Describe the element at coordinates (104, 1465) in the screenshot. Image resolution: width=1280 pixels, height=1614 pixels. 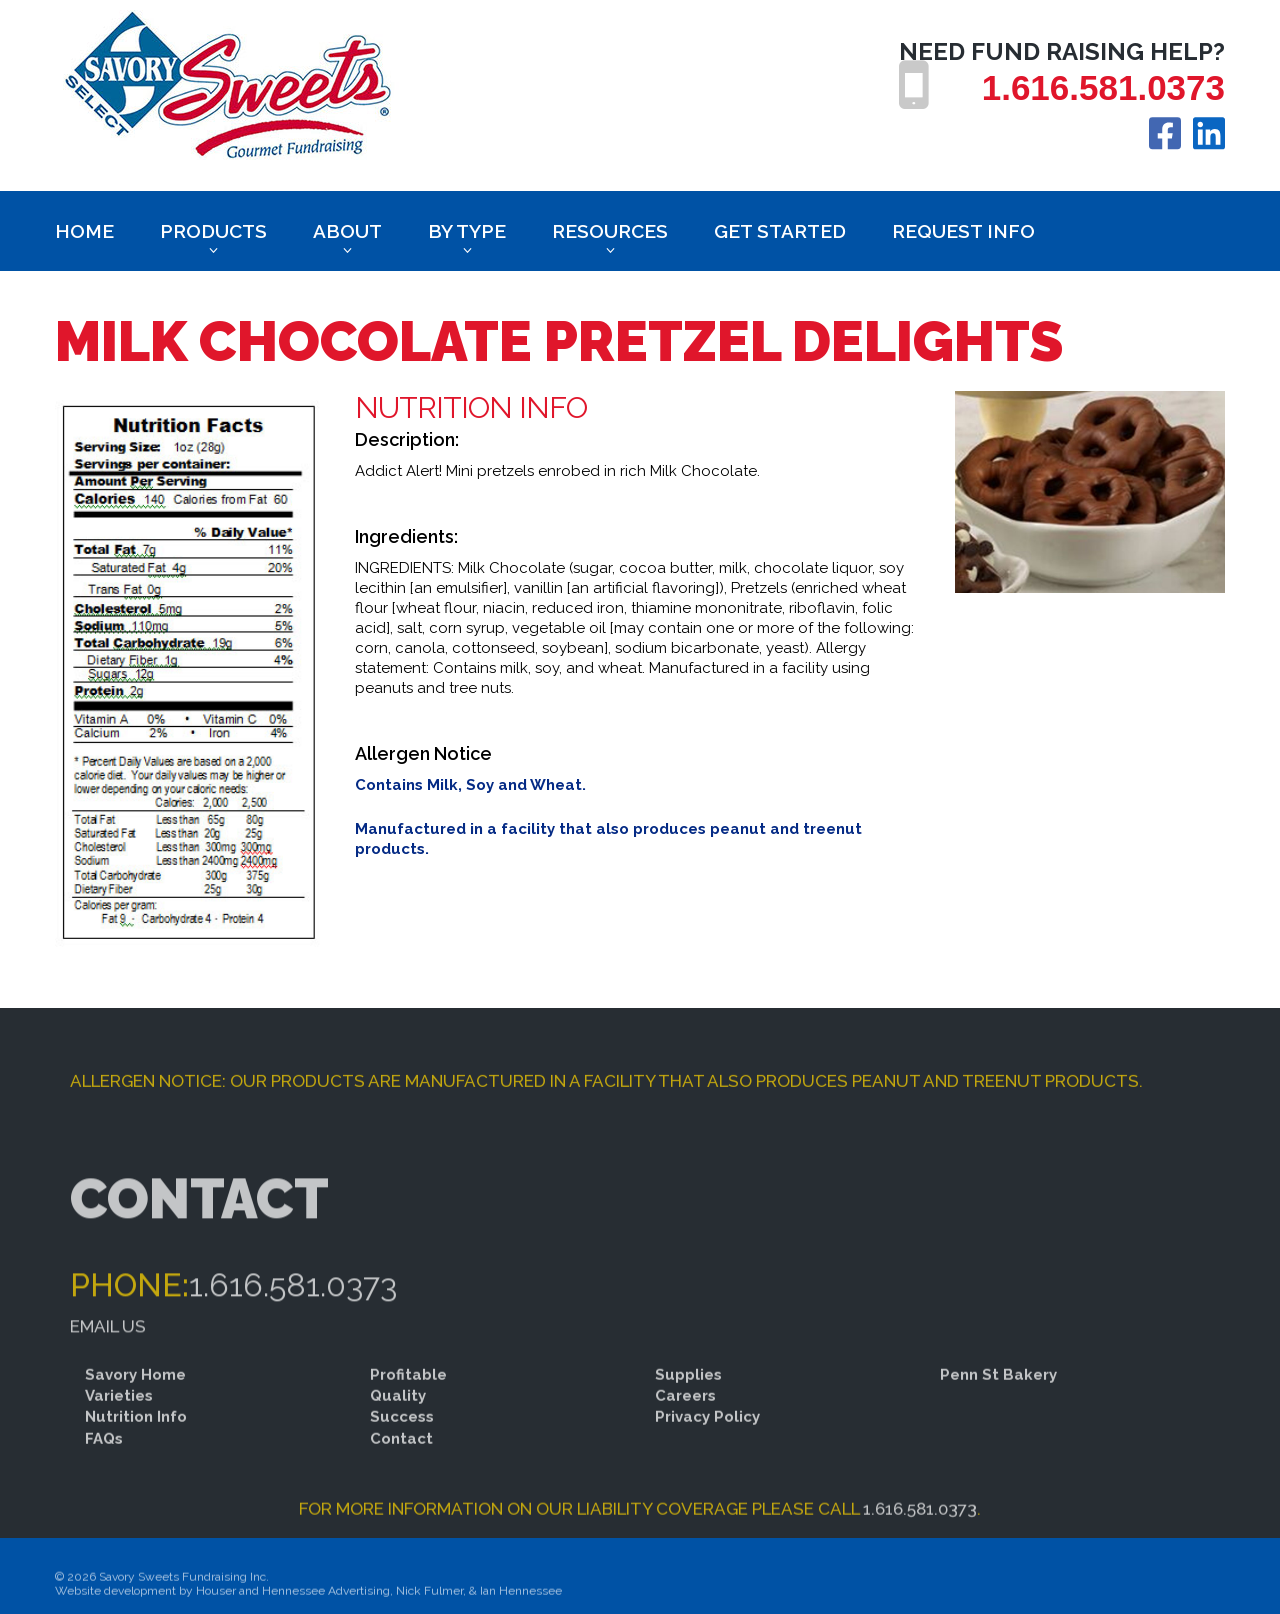
I see `FAQs` at that location.